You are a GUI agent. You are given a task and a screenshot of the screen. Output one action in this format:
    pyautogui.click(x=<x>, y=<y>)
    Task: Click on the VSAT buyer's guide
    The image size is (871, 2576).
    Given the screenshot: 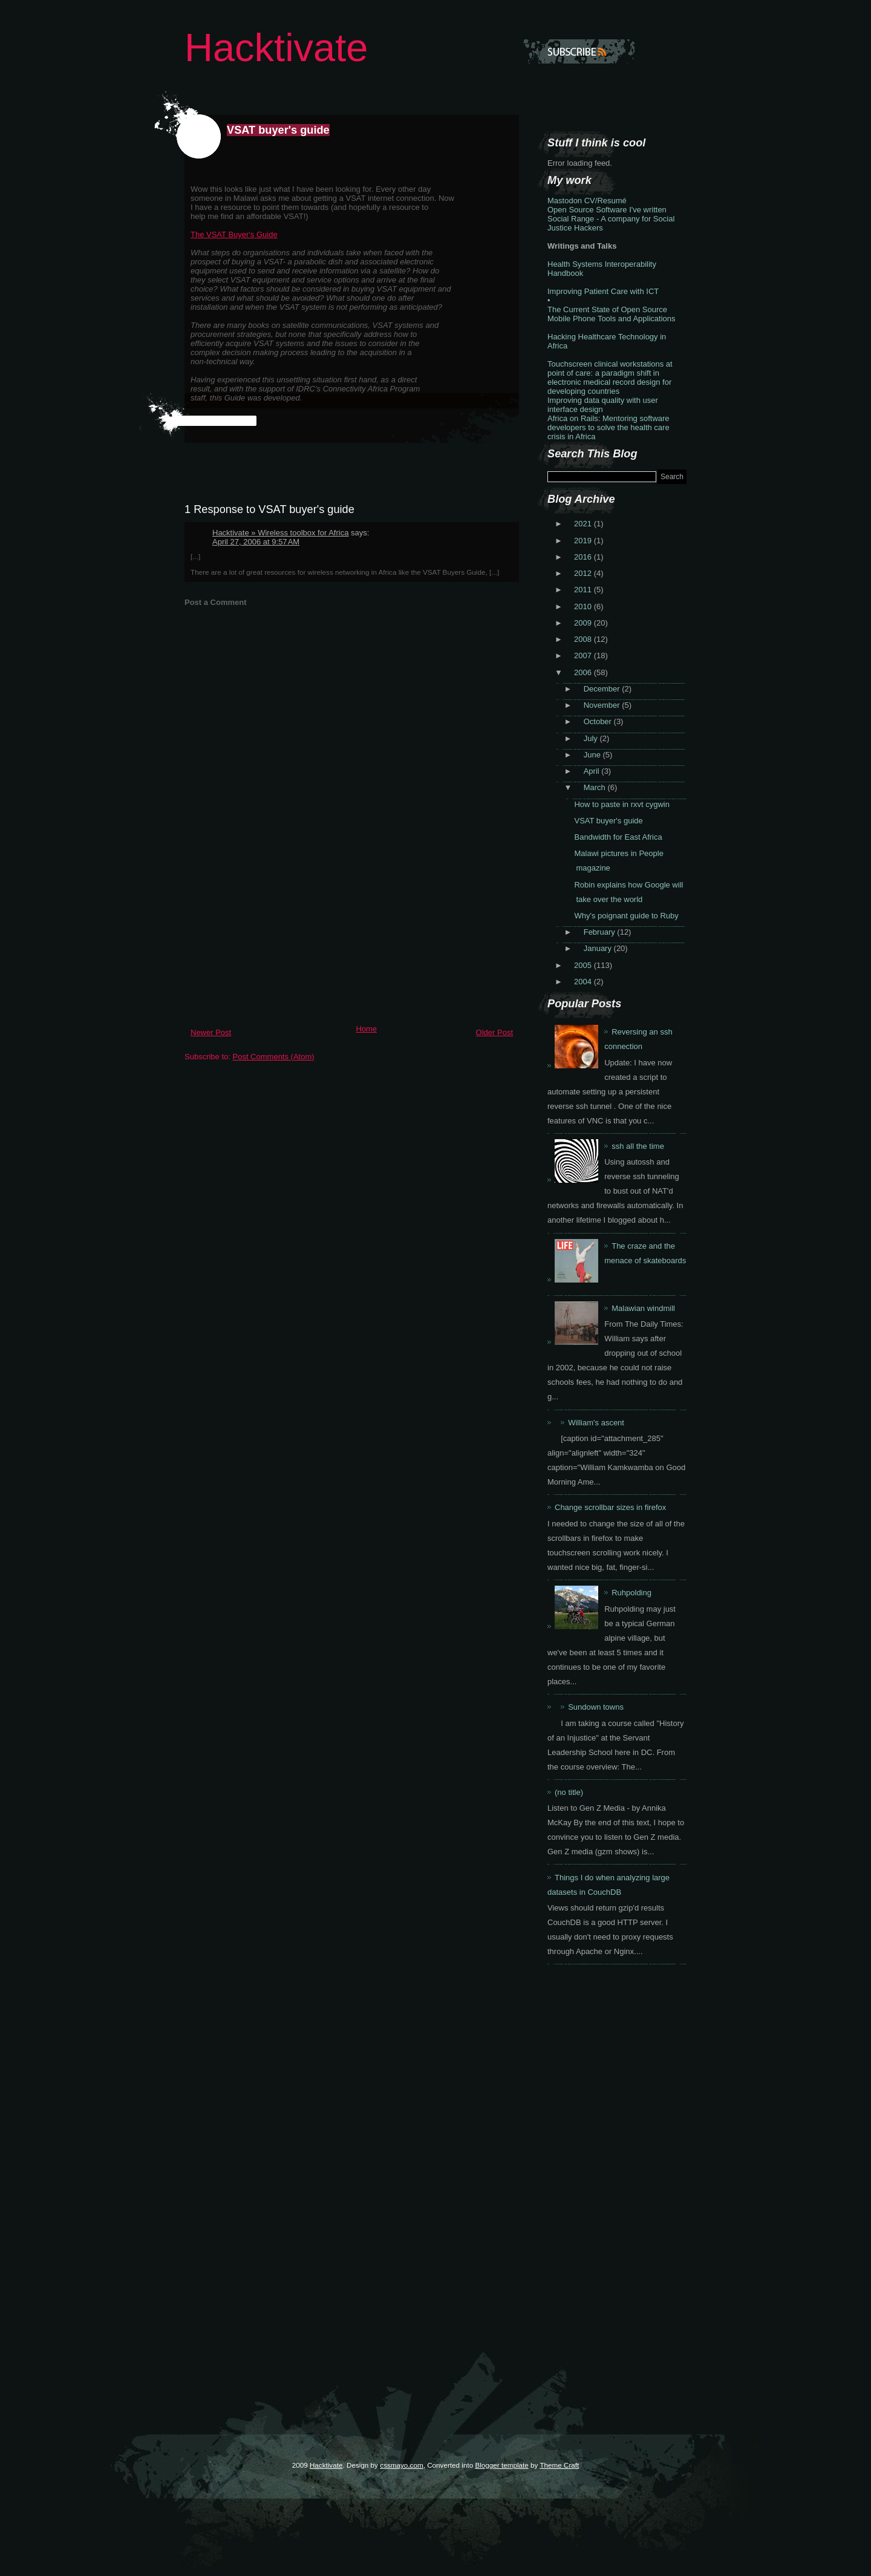 What is the action you would take?
    pyautogui.click(x=278, y=130)
    